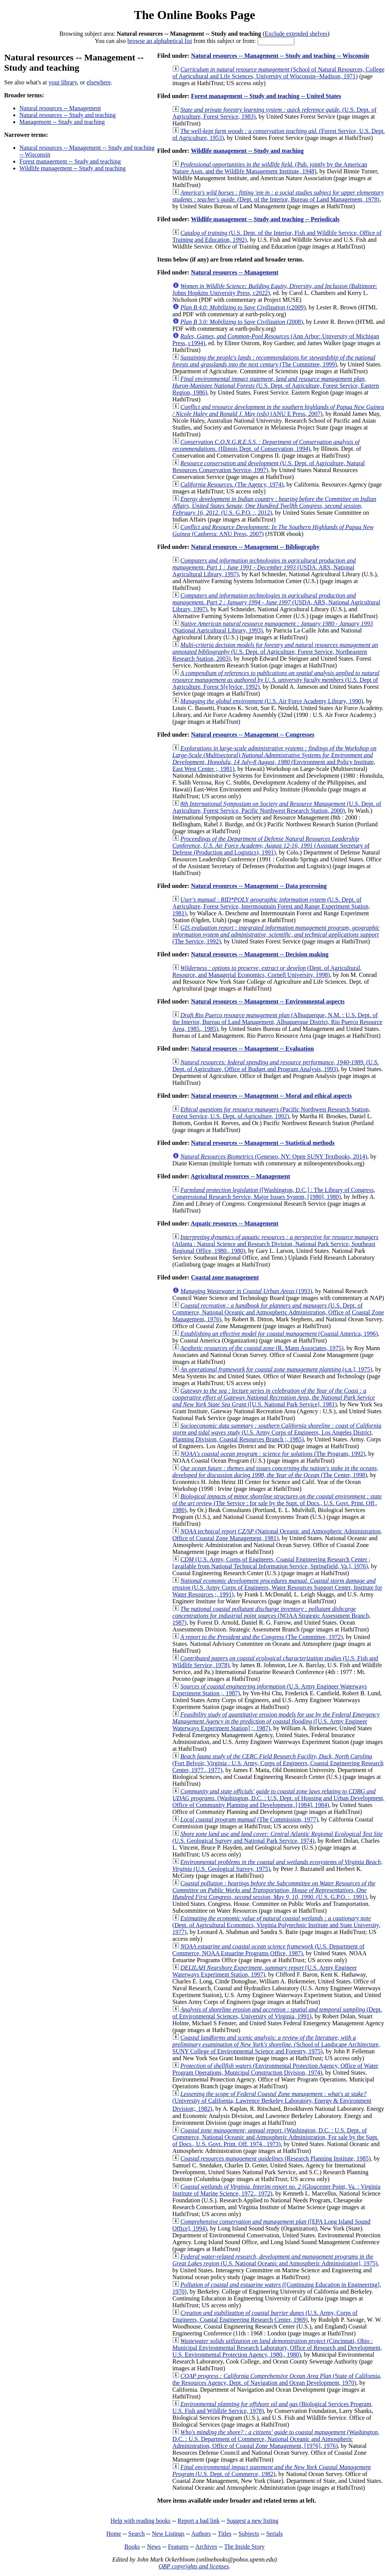 Image resolution: width=389 pixels, height=2576 pixels. I want to click on Forest management -- Study and teaching, so click(70, 161).